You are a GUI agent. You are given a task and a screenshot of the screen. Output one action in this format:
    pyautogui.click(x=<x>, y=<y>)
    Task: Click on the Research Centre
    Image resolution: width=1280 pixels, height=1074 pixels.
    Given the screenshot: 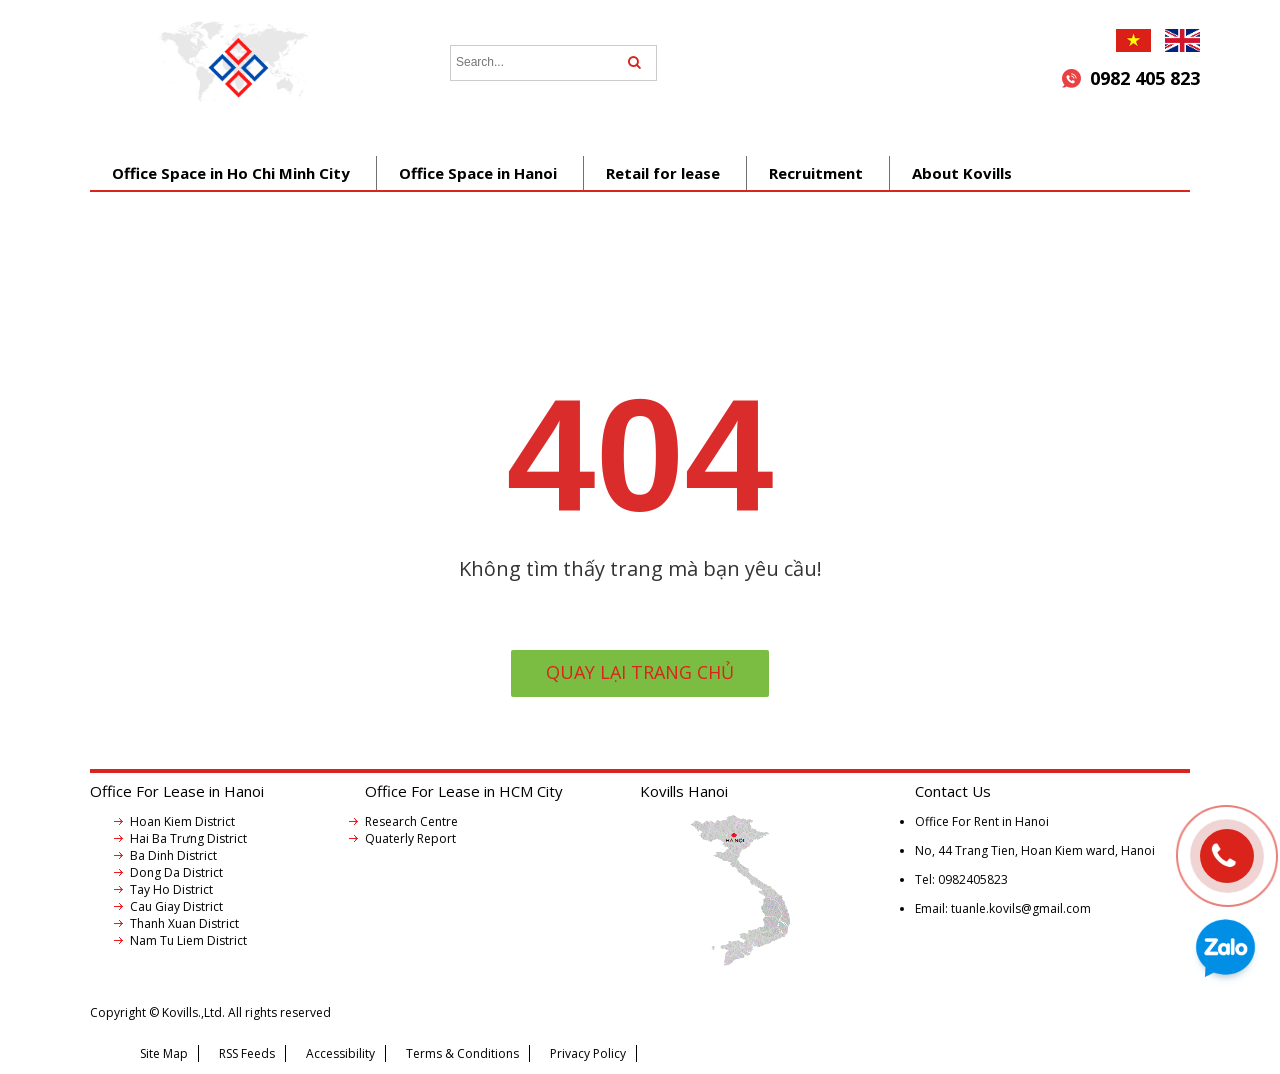 What is the action you would take?
    pyautogui.click(x=411, y=821)
    